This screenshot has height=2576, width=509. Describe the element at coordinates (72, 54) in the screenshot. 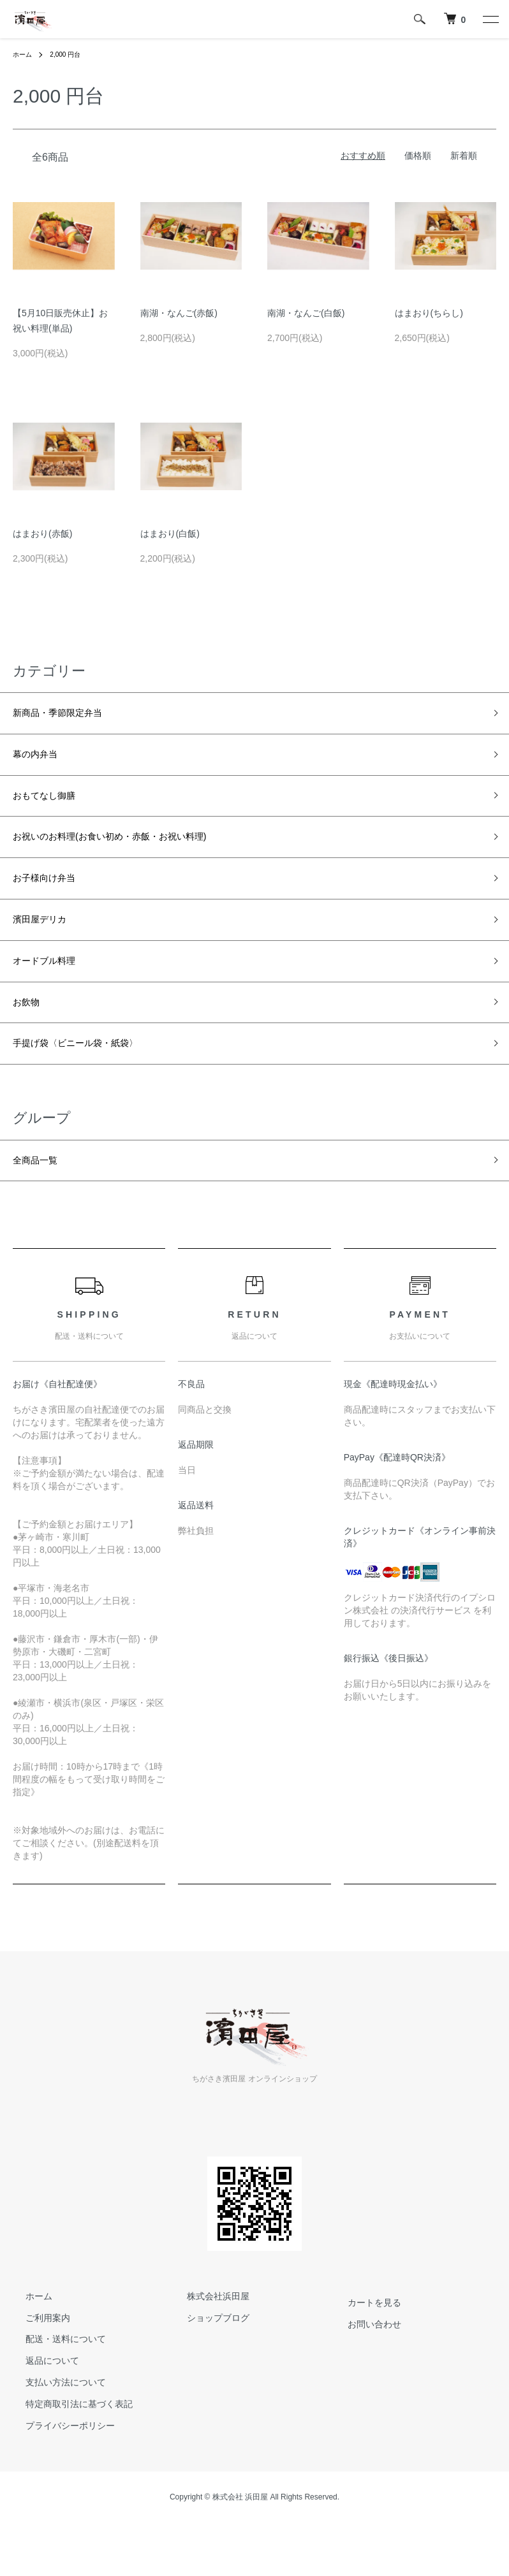

I see `2,000 円台` at that location.